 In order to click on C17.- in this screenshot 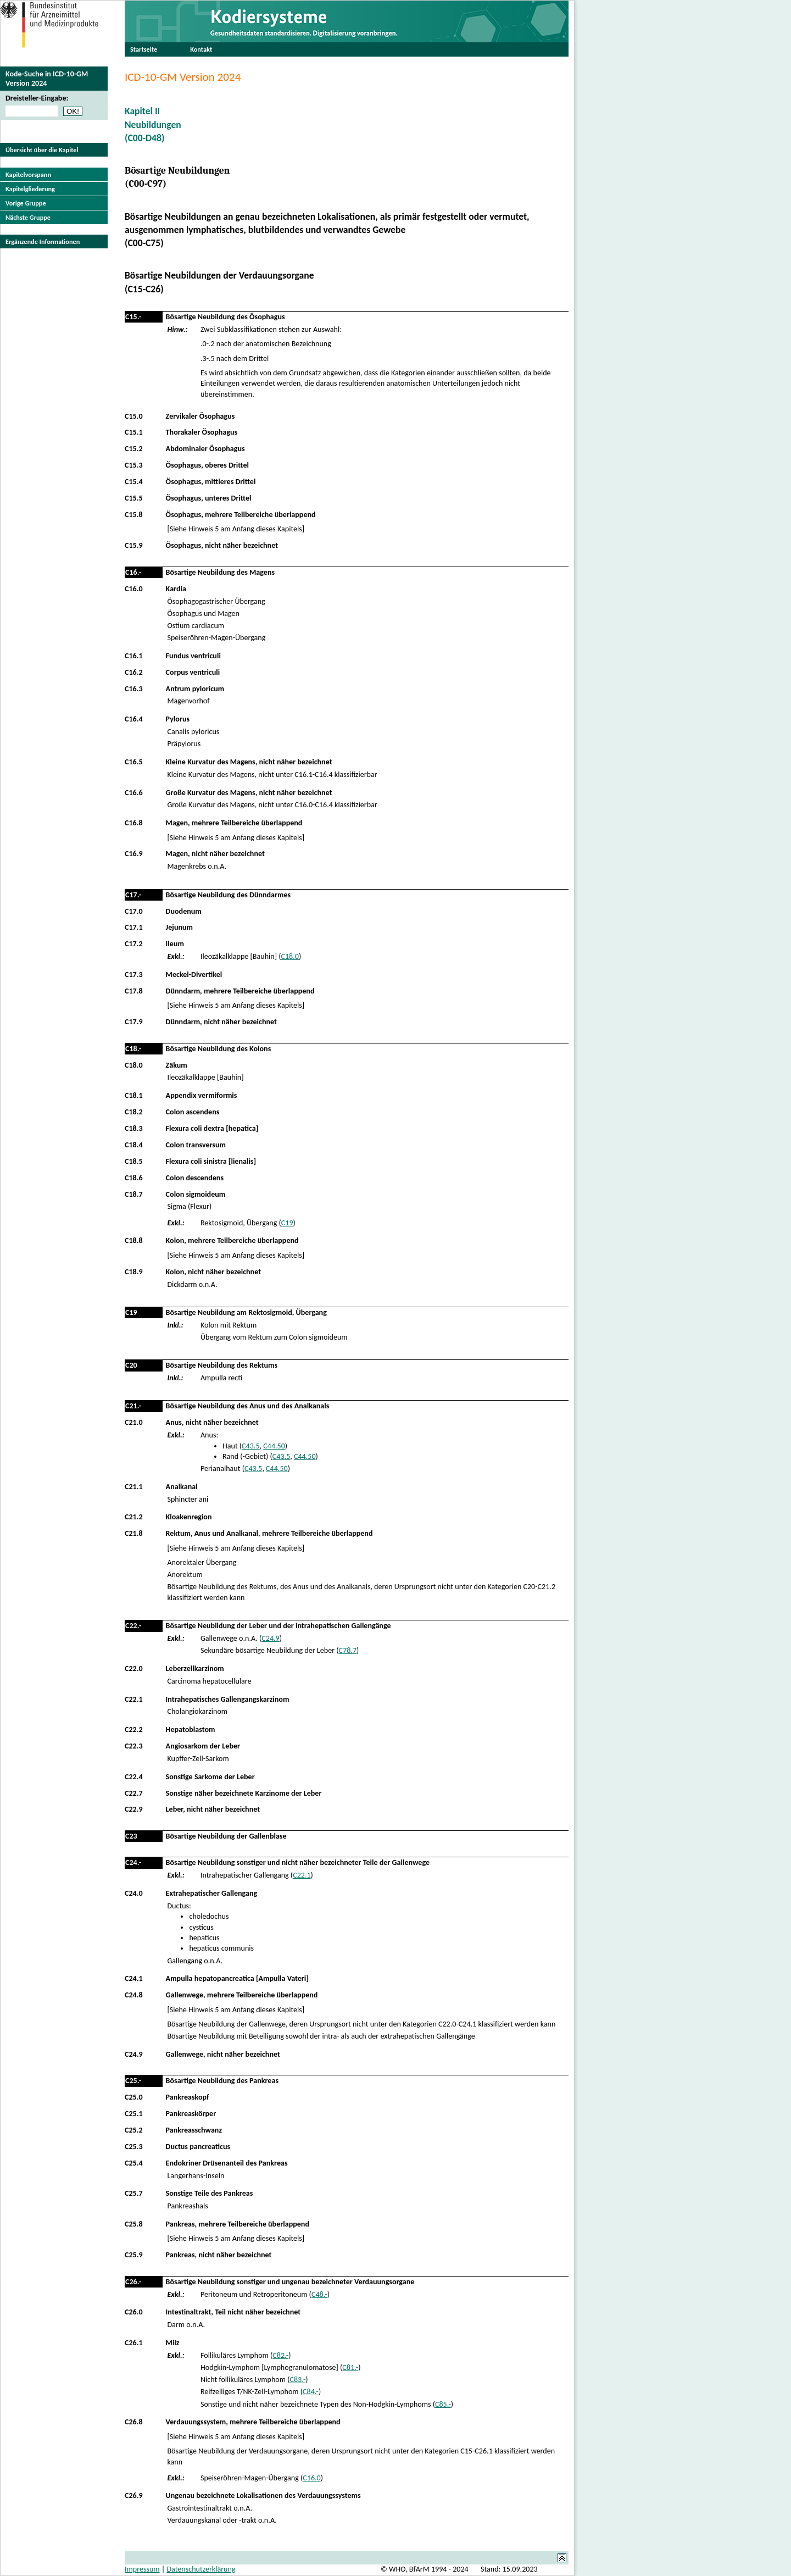, I will do `click(133, 895)`.